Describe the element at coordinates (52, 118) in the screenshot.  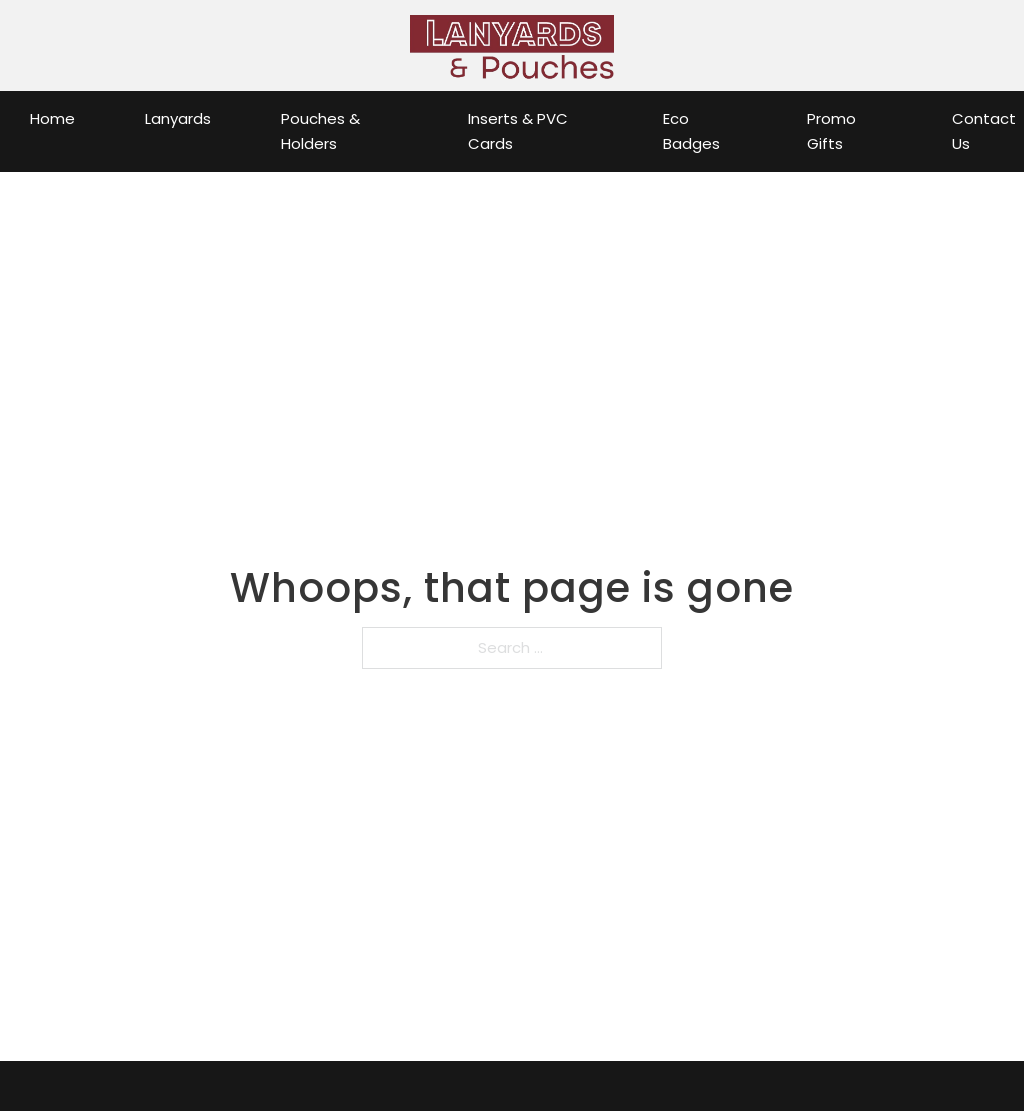
I see `Home` at that location.